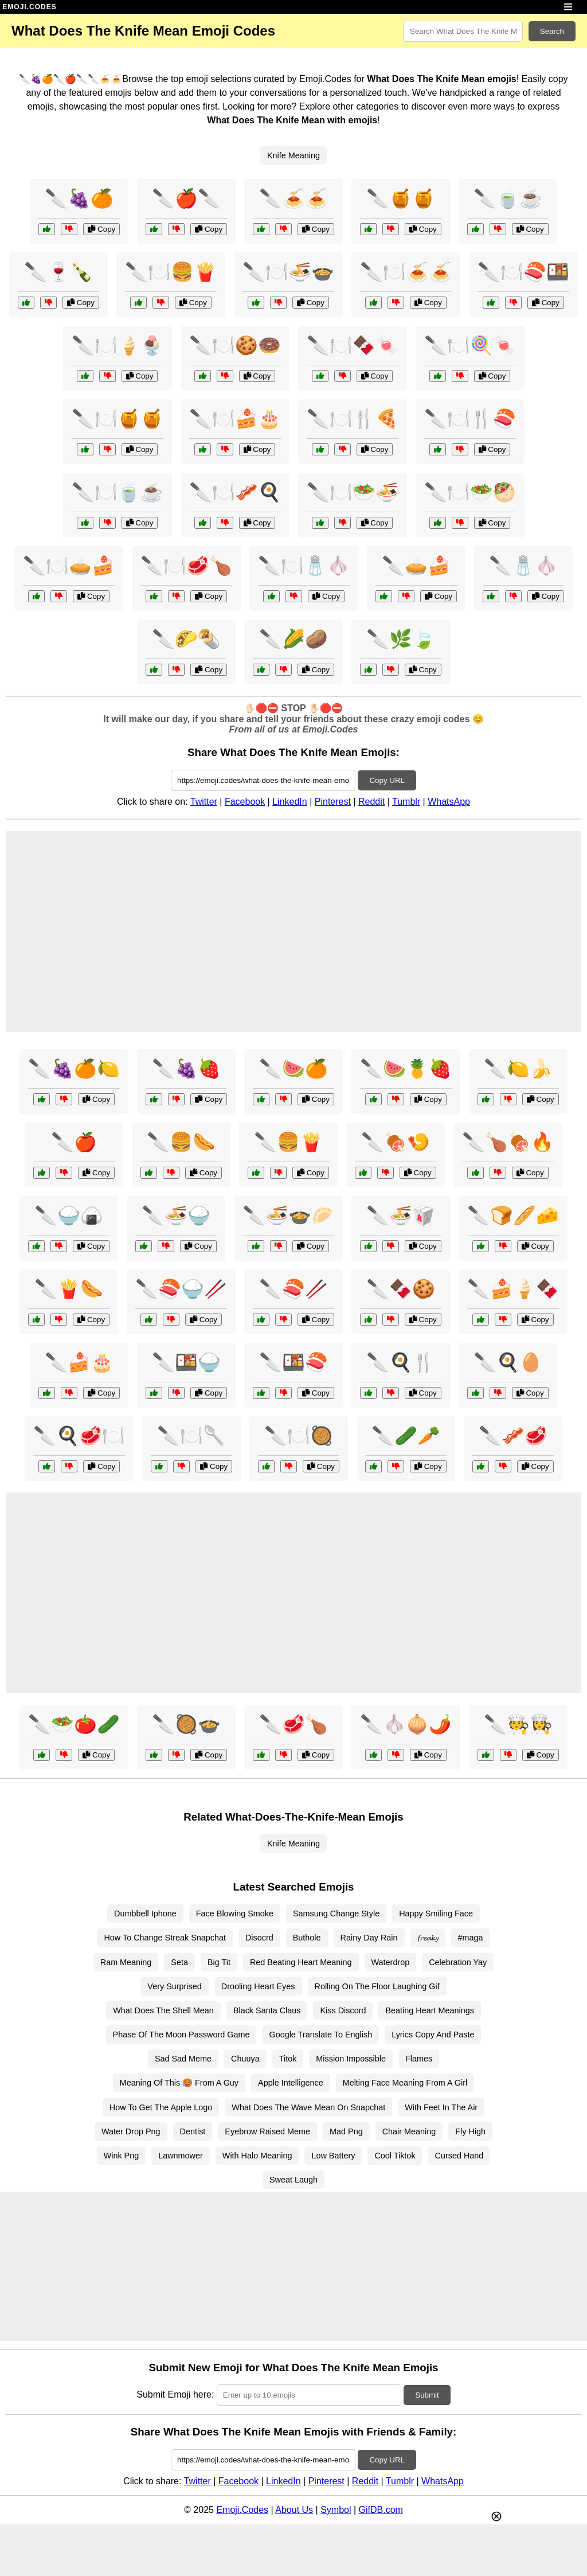 The width and height of the screenshot is (587, 2576). Describe the element at coordinates (126, 1962) in the screenshot. I see `Ram Meaning` at that location.